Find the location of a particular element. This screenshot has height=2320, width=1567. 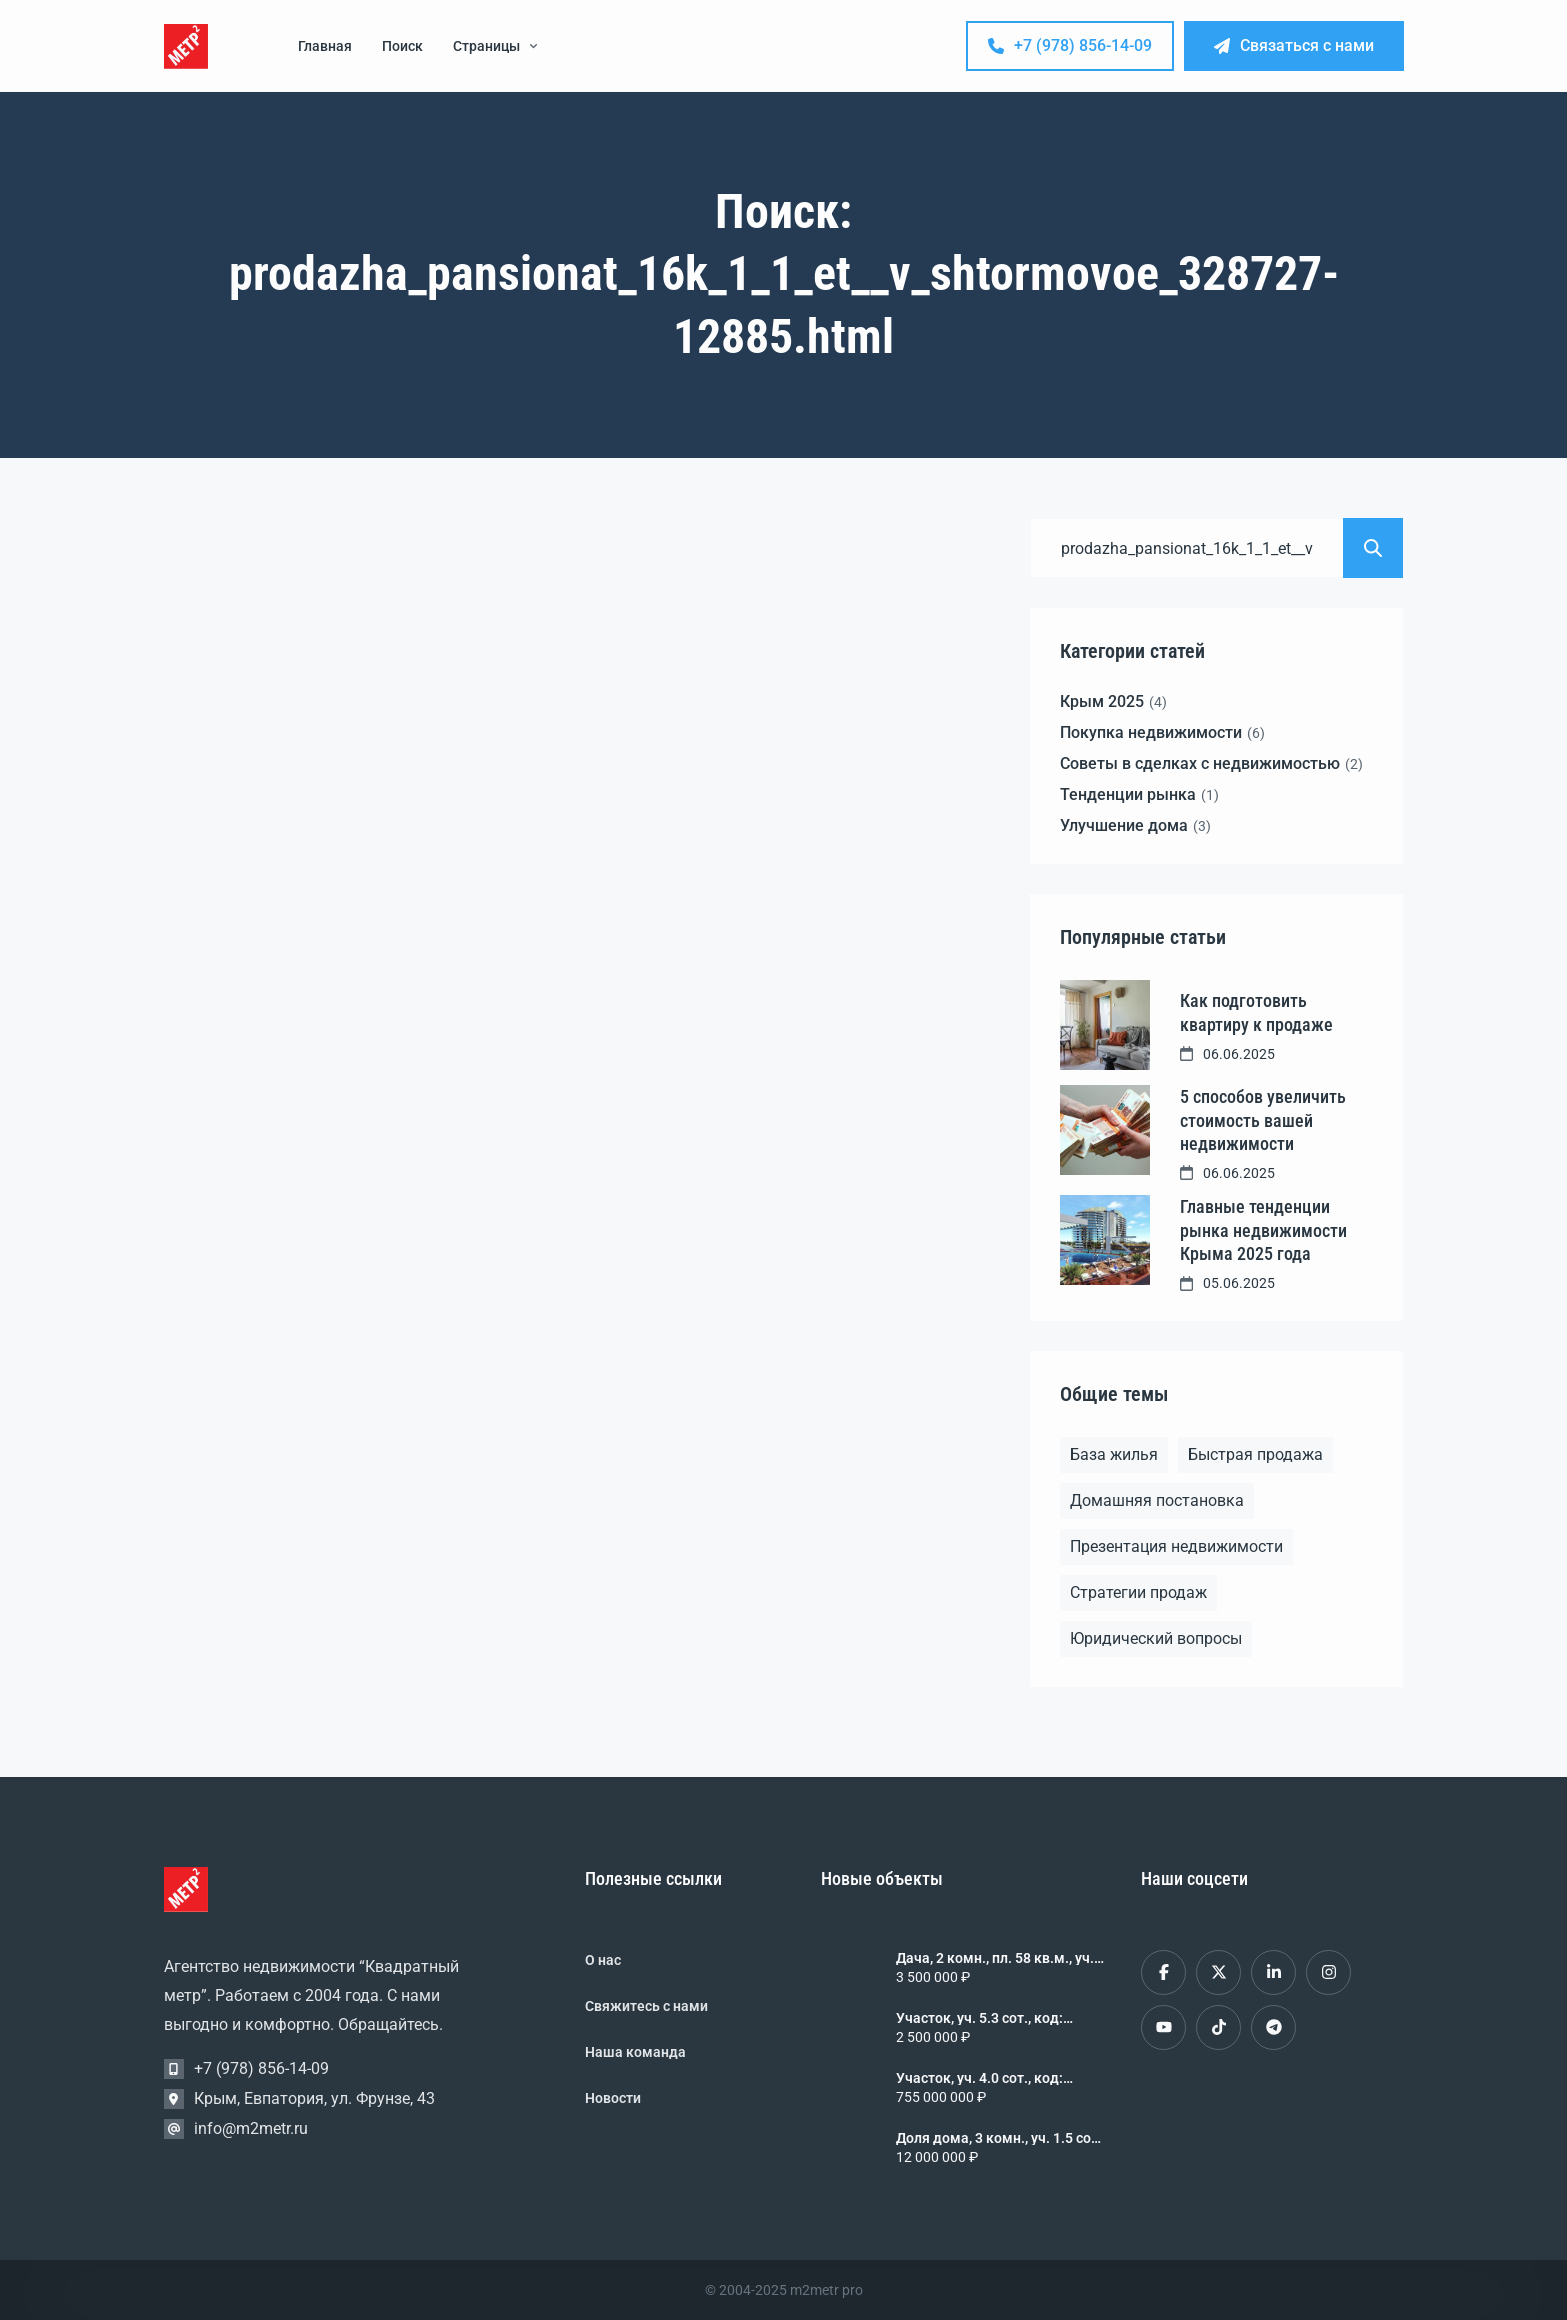

Поиск is located at coordinates (402, 46).